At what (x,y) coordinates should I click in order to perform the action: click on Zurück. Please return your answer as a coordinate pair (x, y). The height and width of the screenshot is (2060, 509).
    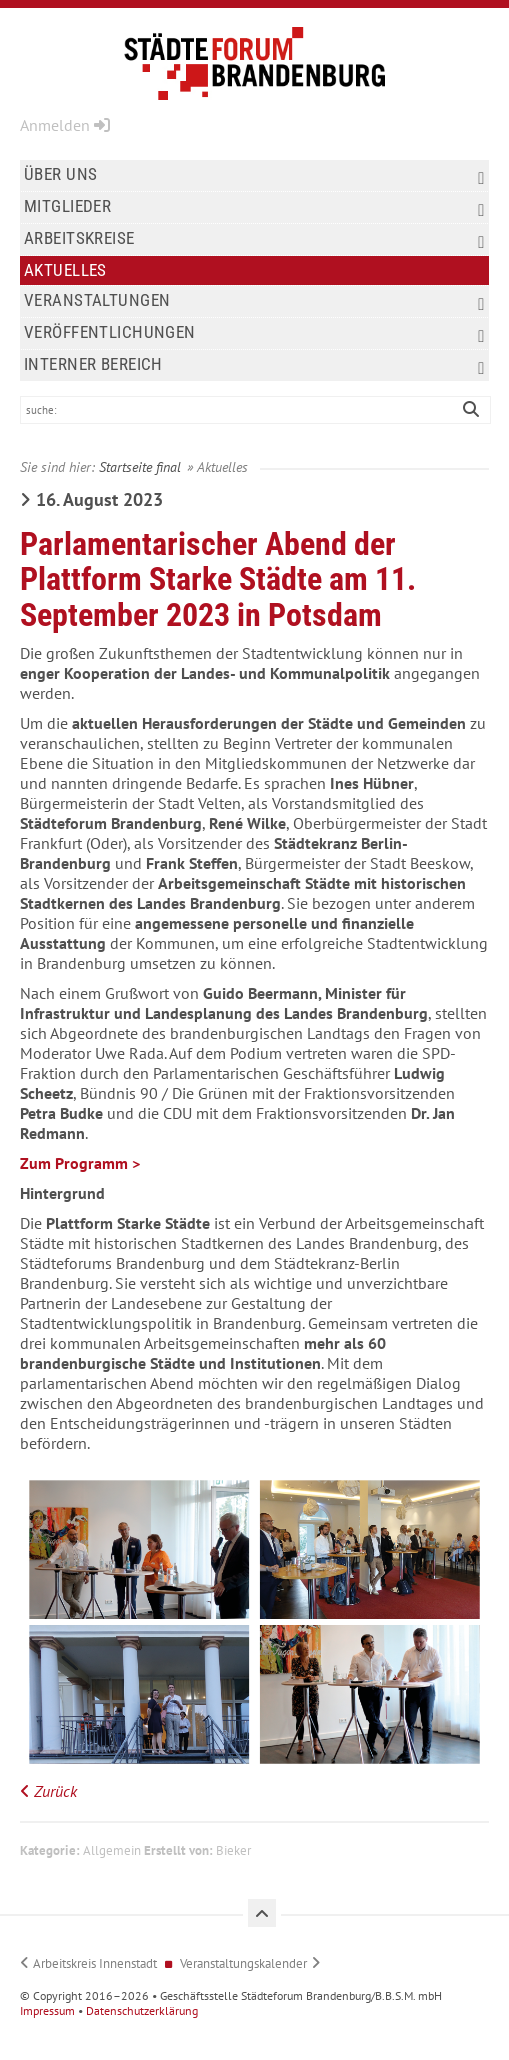
    Looking at the image, I should click on (55, 1791).